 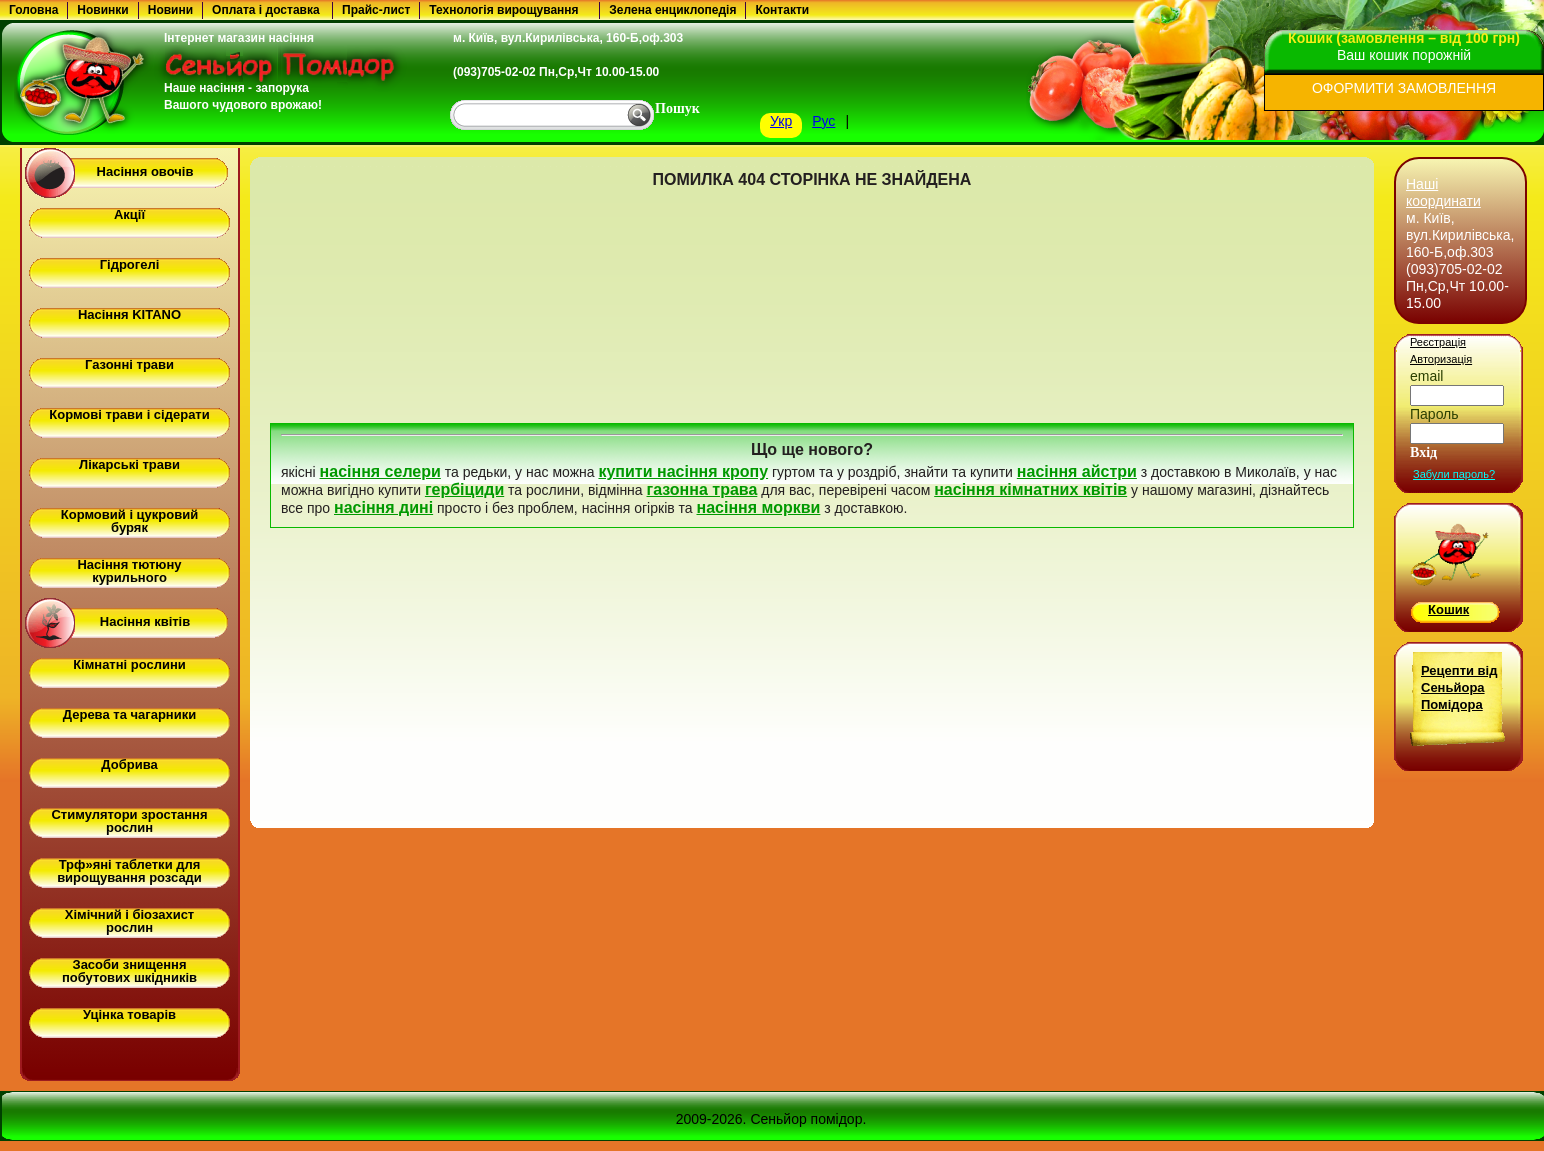 I want to click on Уцінка товарів, so click(x=129, y=1014).